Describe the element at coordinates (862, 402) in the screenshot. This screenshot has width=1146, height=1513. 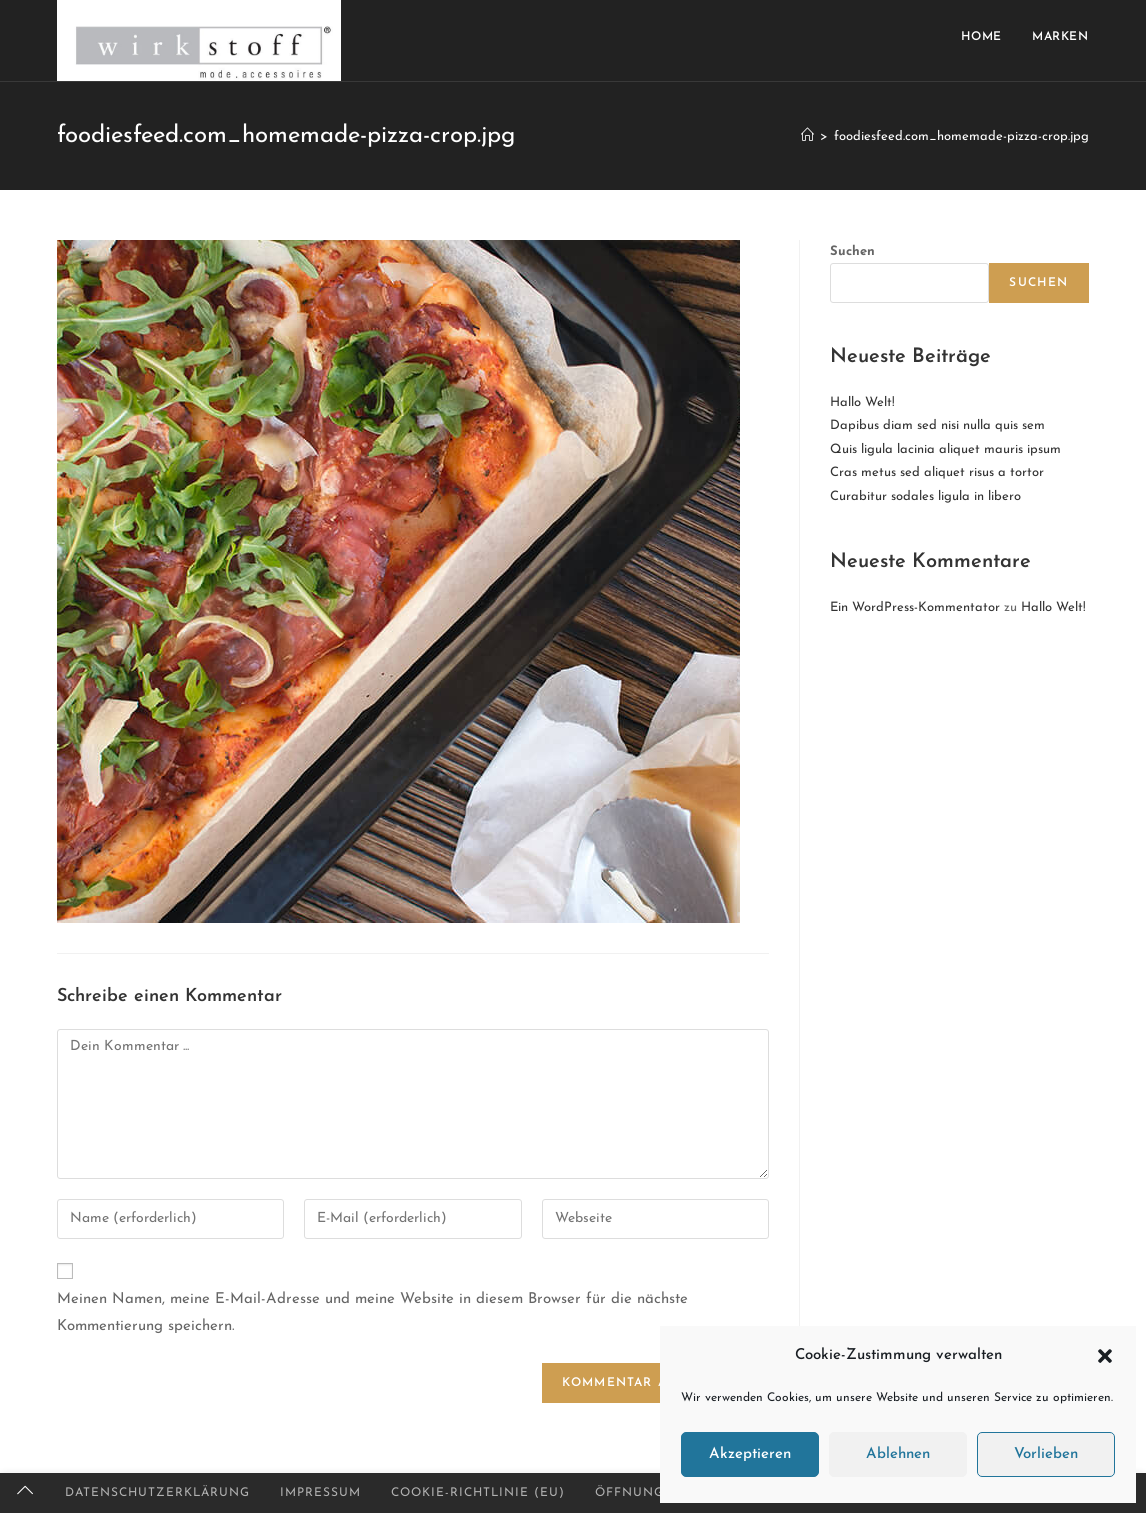
I see `Hallo Welt!` at that location.